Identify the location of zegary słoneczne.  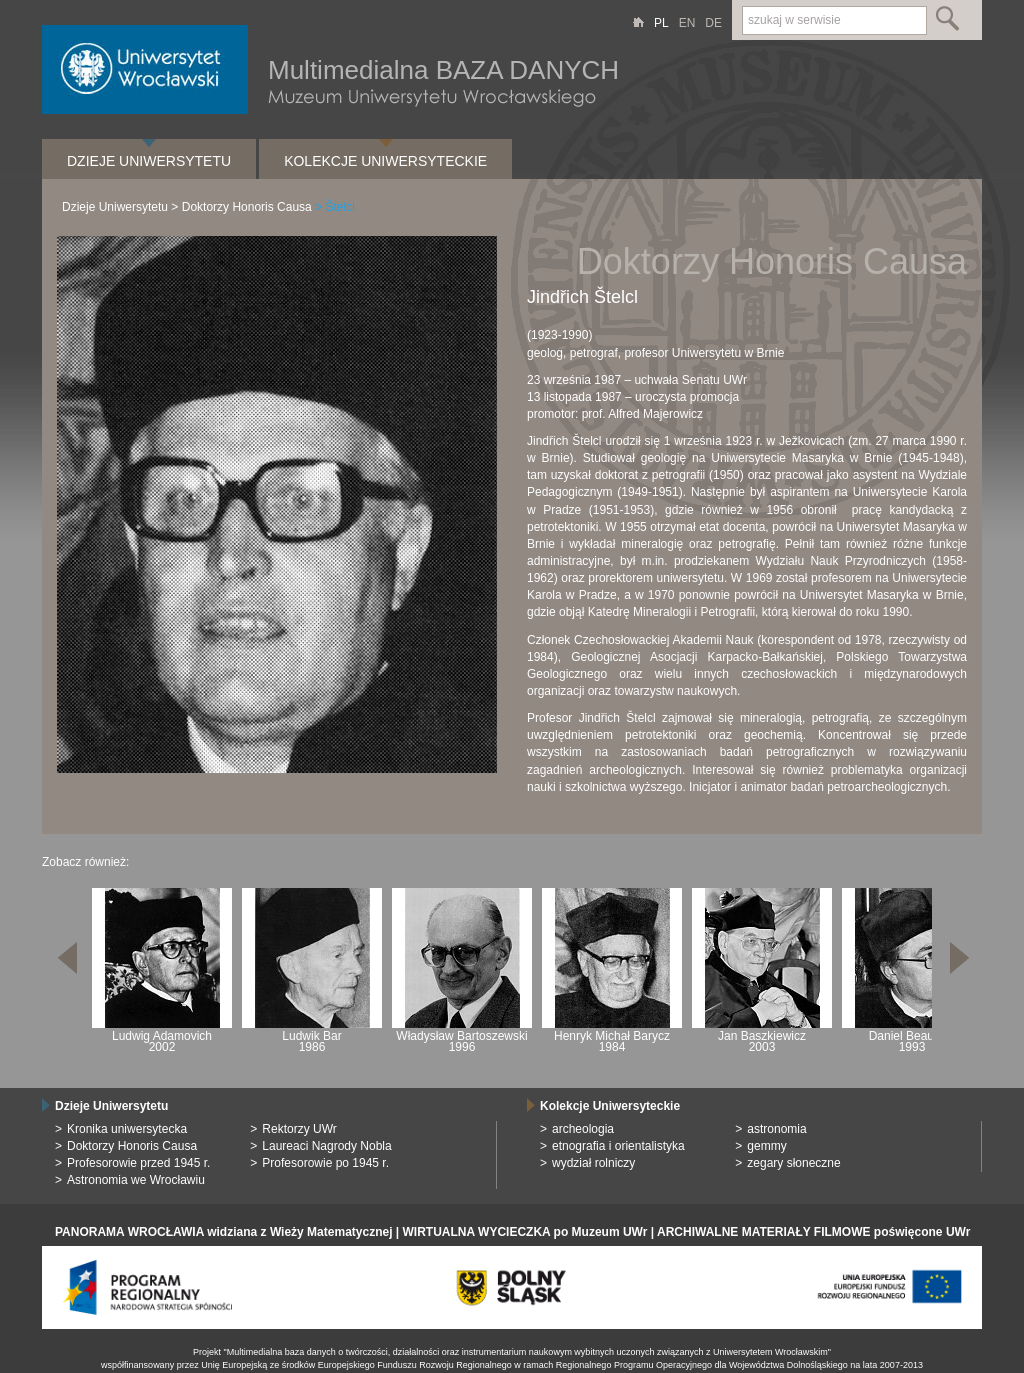
(793, 1163).